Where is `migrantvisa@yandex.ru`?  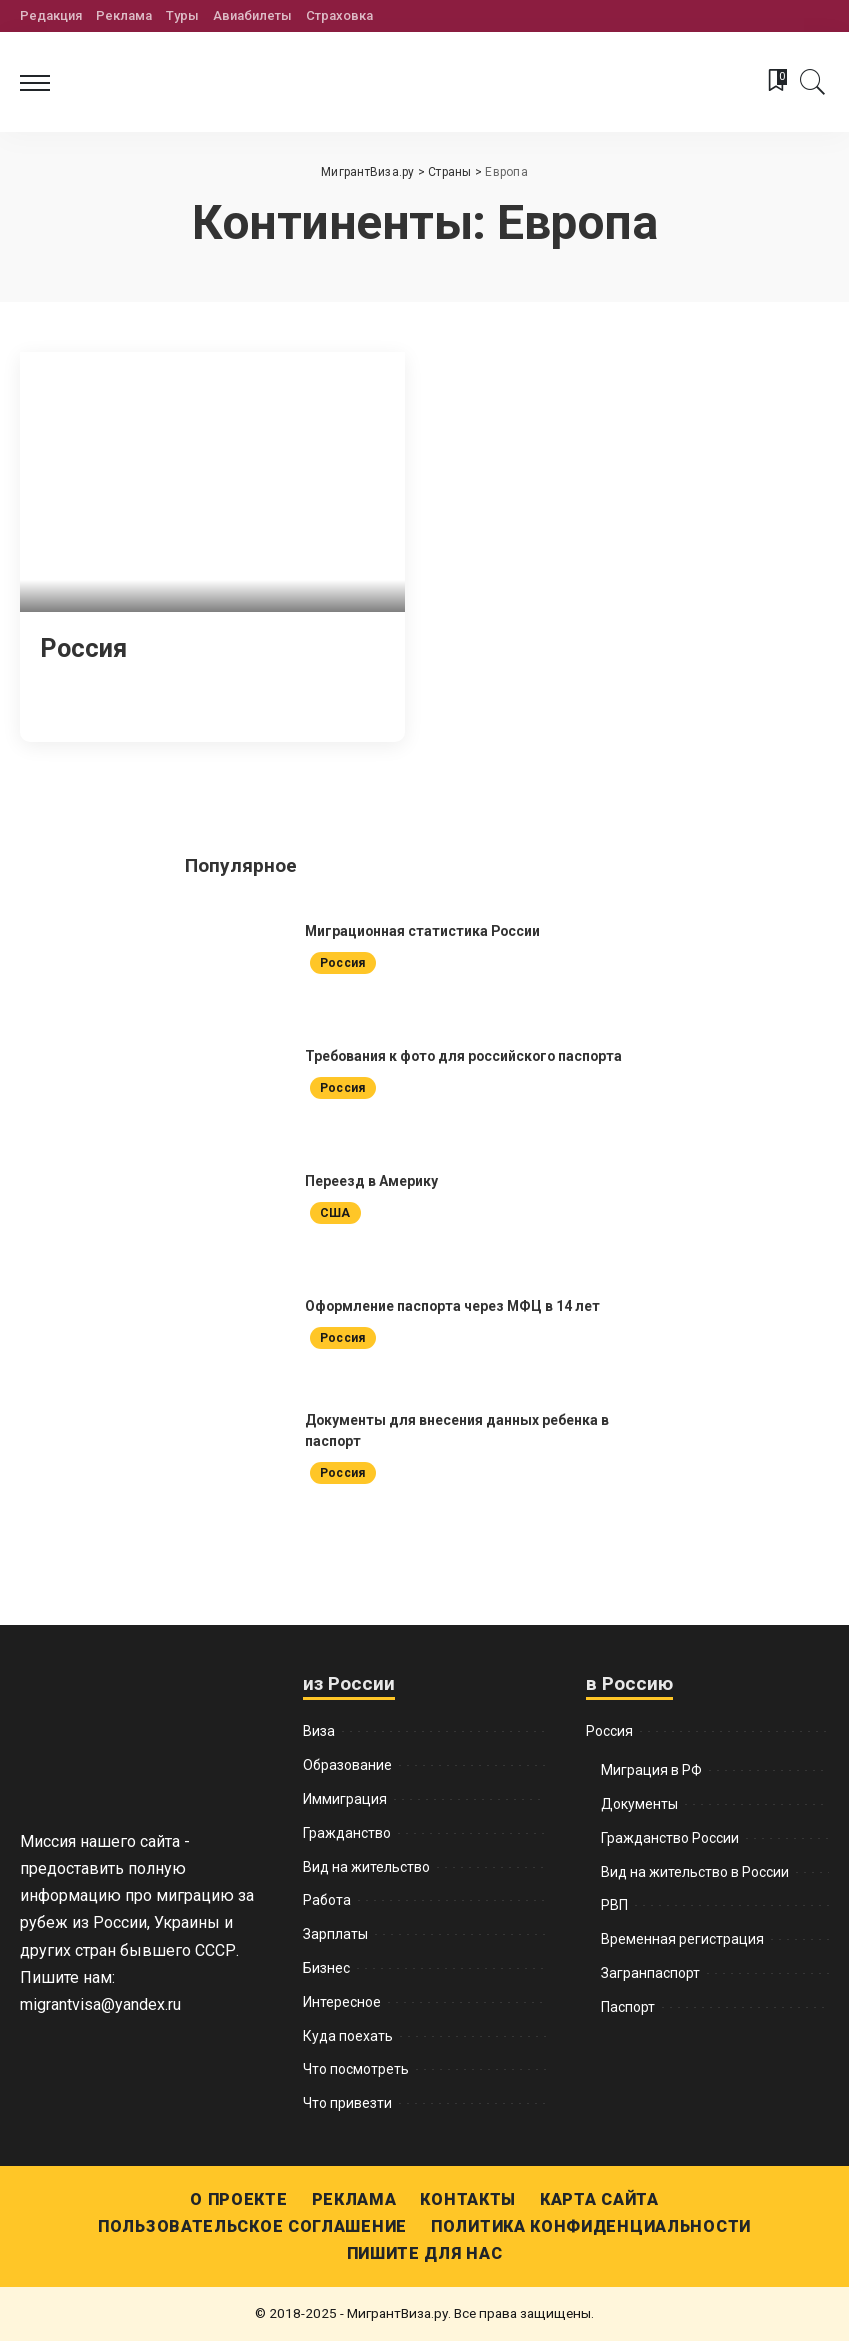 migrantvisa@yandex.ru is located at coordinates (100, 2004).